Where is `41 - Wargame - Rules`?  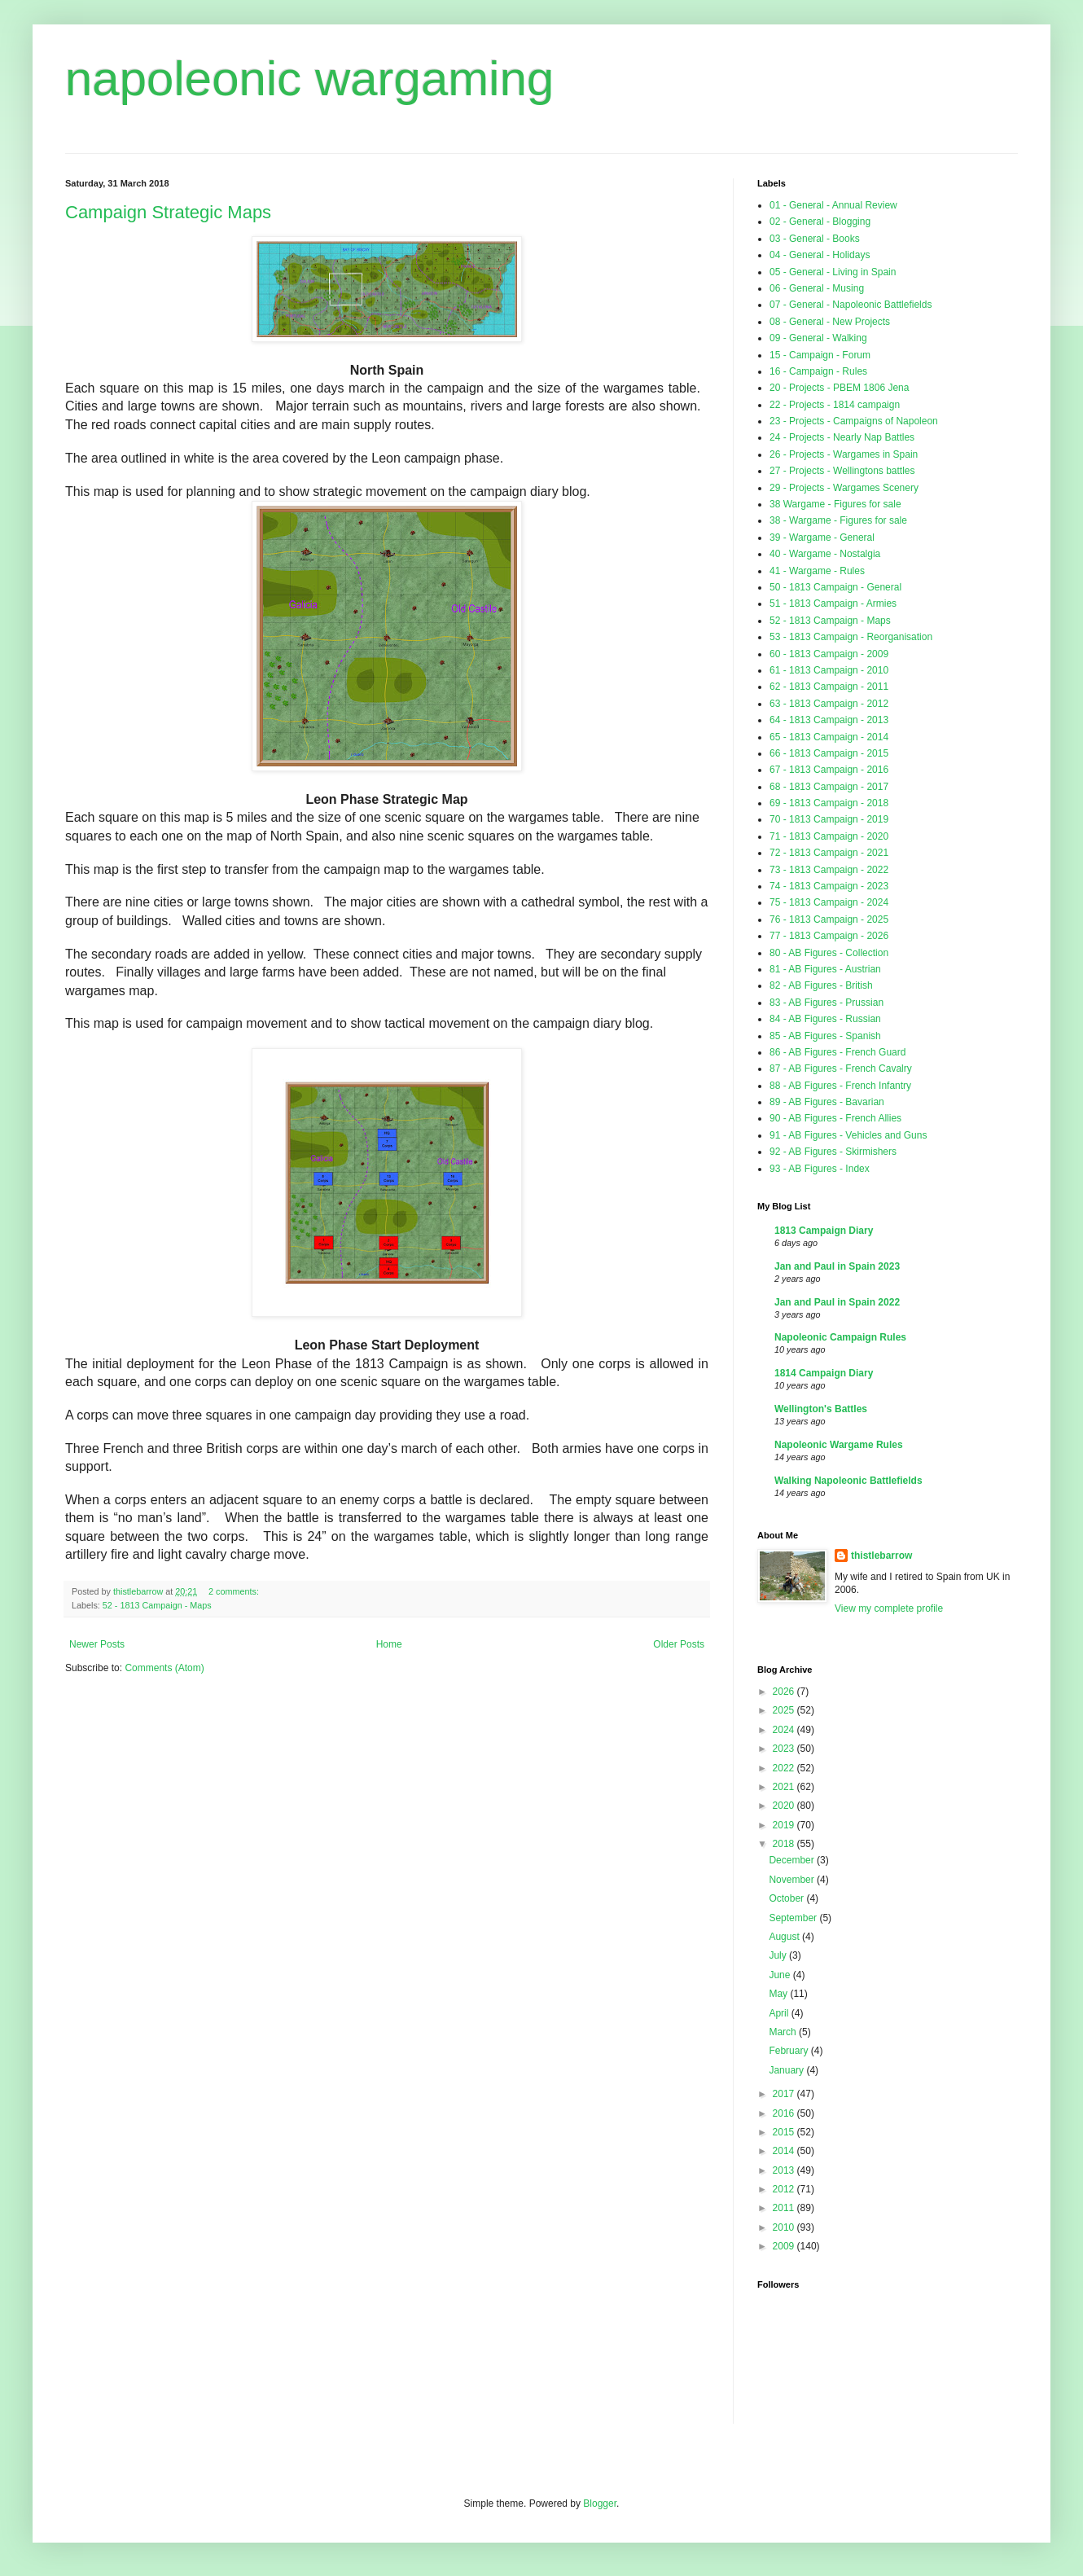 41 - Wargame - Rules is located at coordinates (817, 571).